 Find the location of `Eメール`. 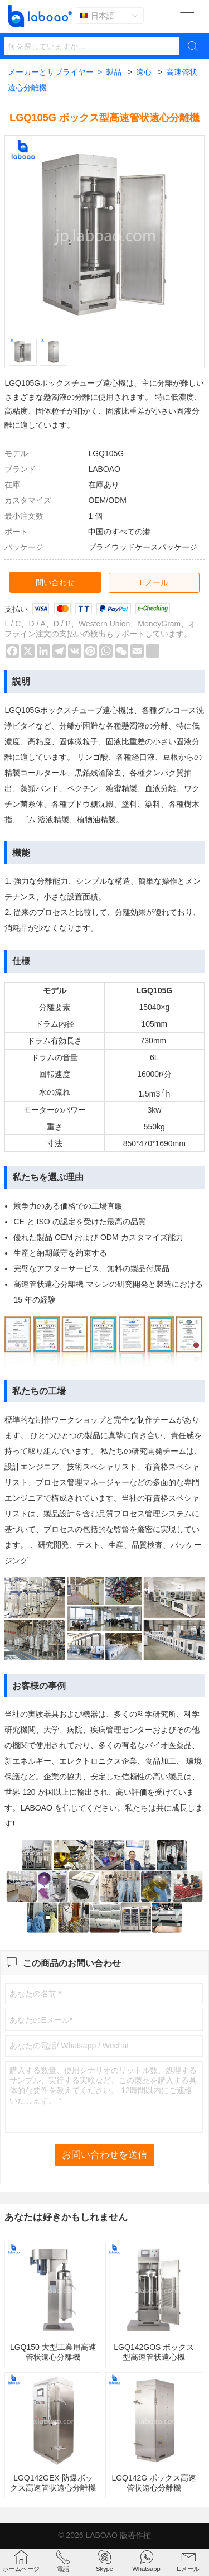

Eメール is located at coordinates (153, 582).